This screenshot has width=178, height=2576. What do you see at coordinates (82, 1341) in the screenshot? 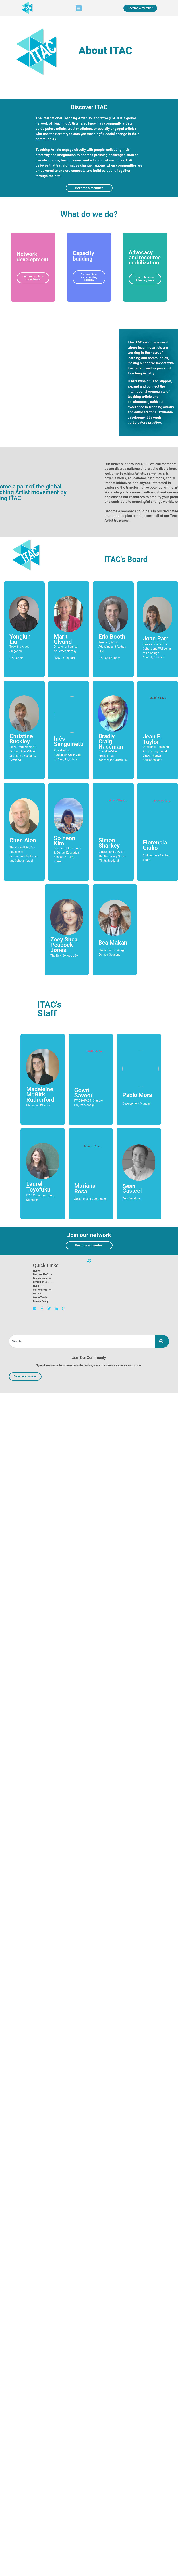
I see `[combobox]` at bounding box center [82, 1341].